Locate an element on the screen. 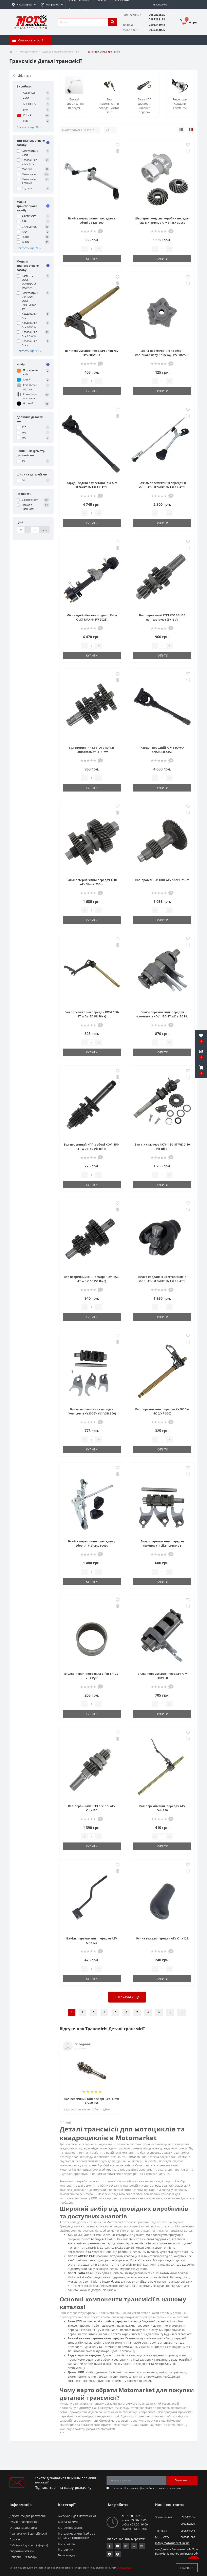  Купити is located at coordinates (92, 258).